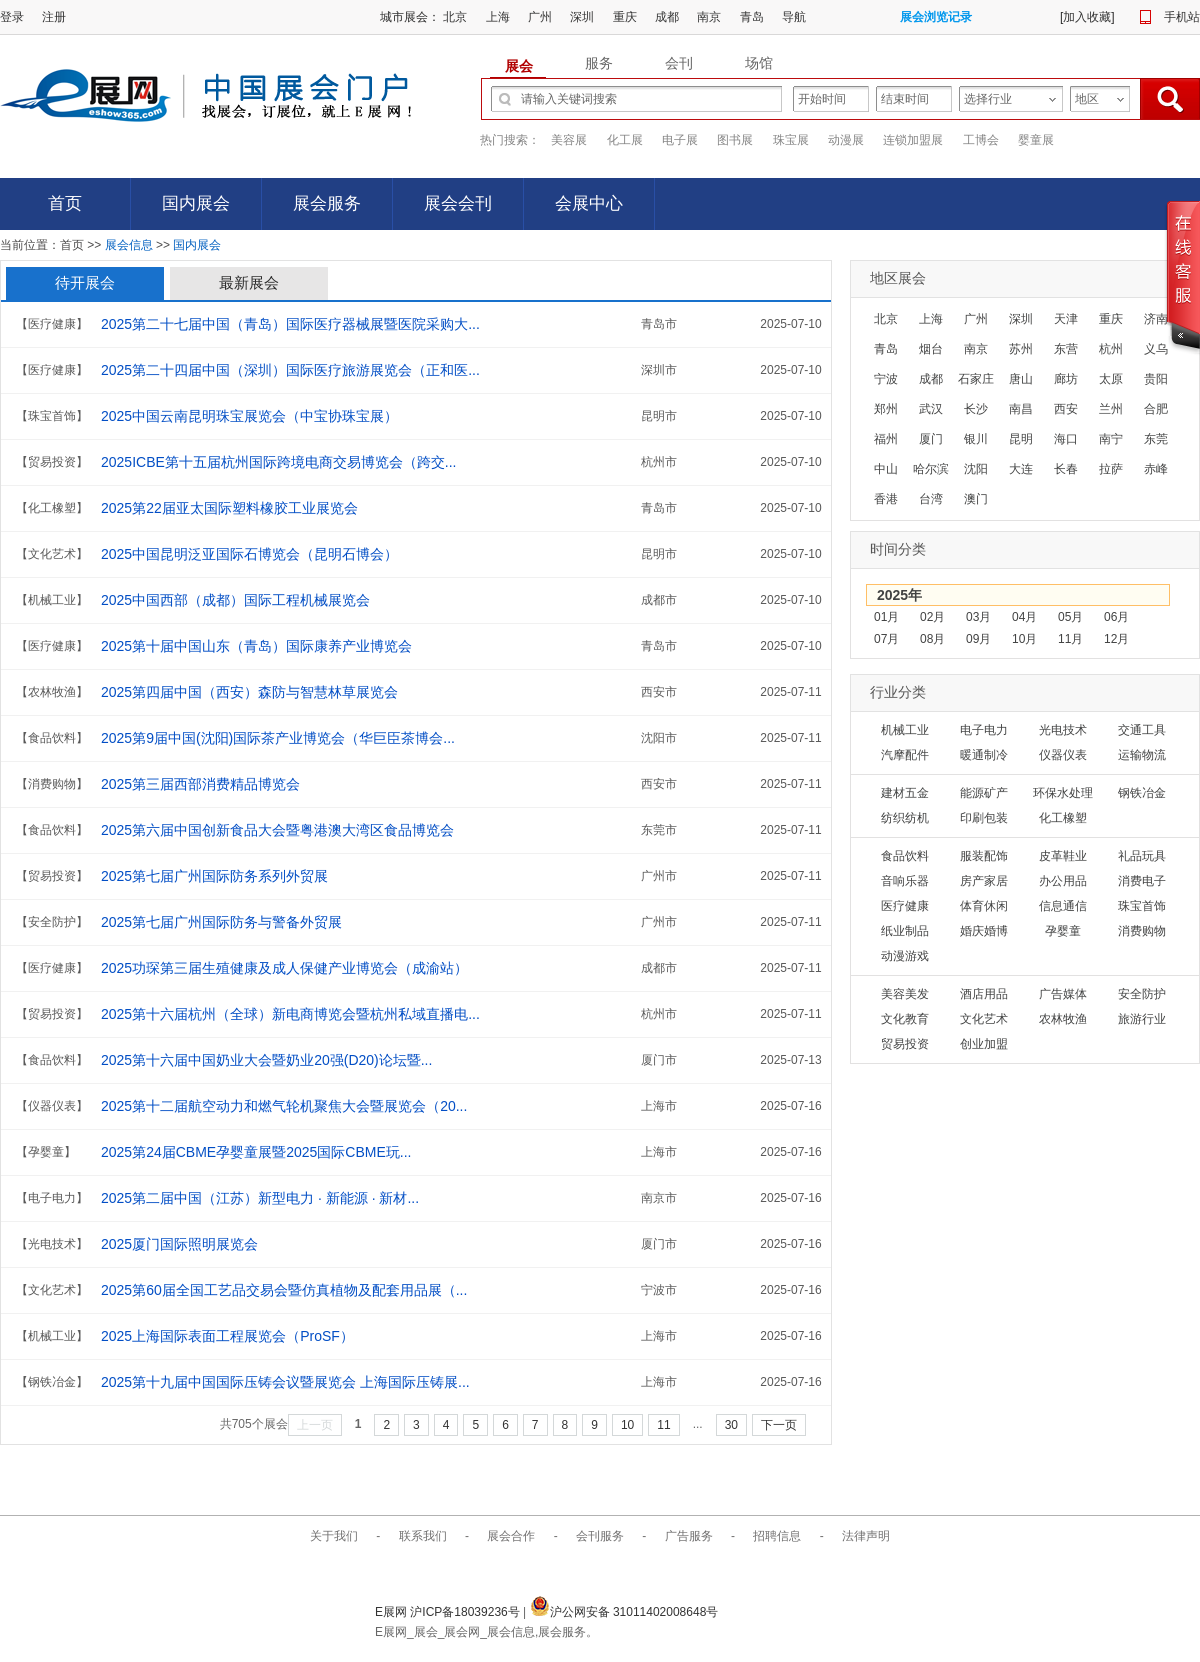 This screenshot has height=1662, width=1200. What do you see at coordinates (449, 1612) in the screenshot?
I see `E展网 沪ICP备18039236号` at bounding box center [449, 1612].